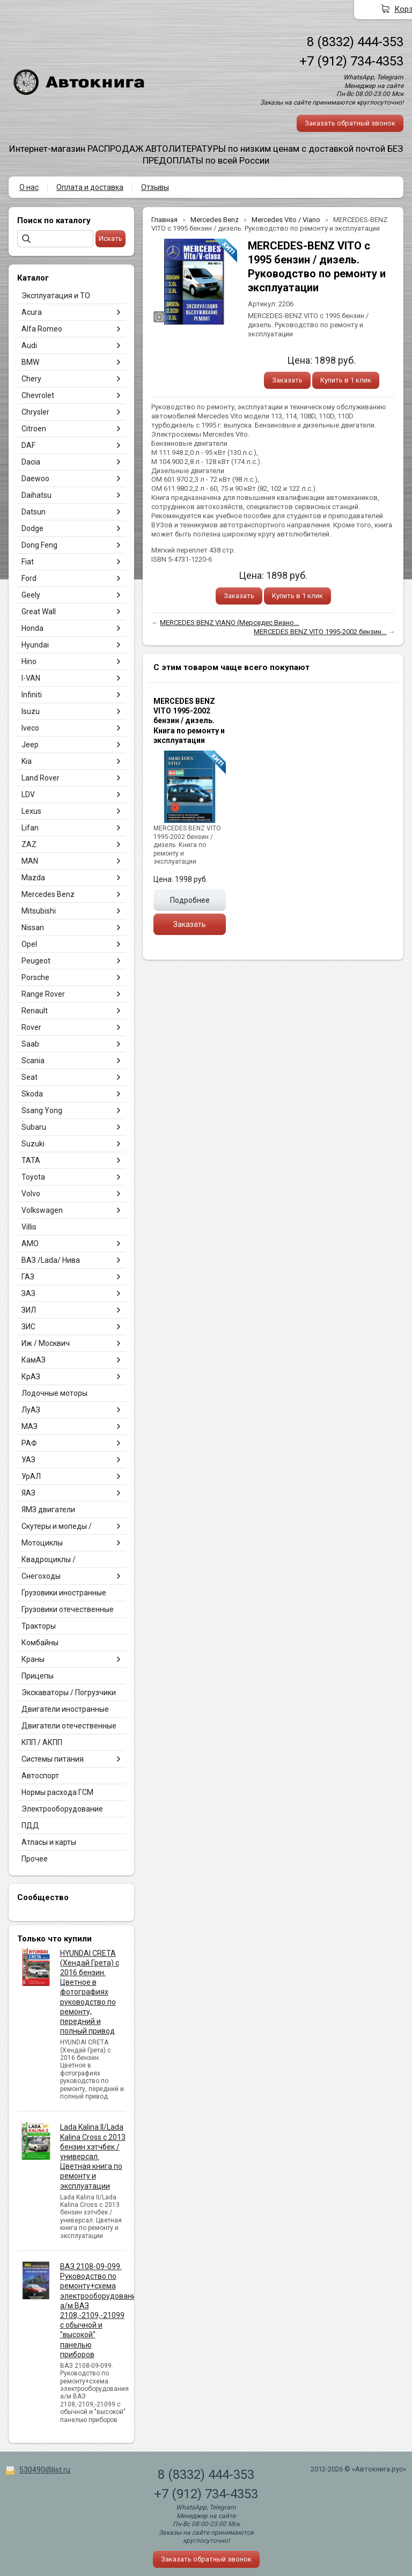  What do you see at coordinates (28, 578) in the screenshot?
I see `Ford` at bounding box center [28, 578].